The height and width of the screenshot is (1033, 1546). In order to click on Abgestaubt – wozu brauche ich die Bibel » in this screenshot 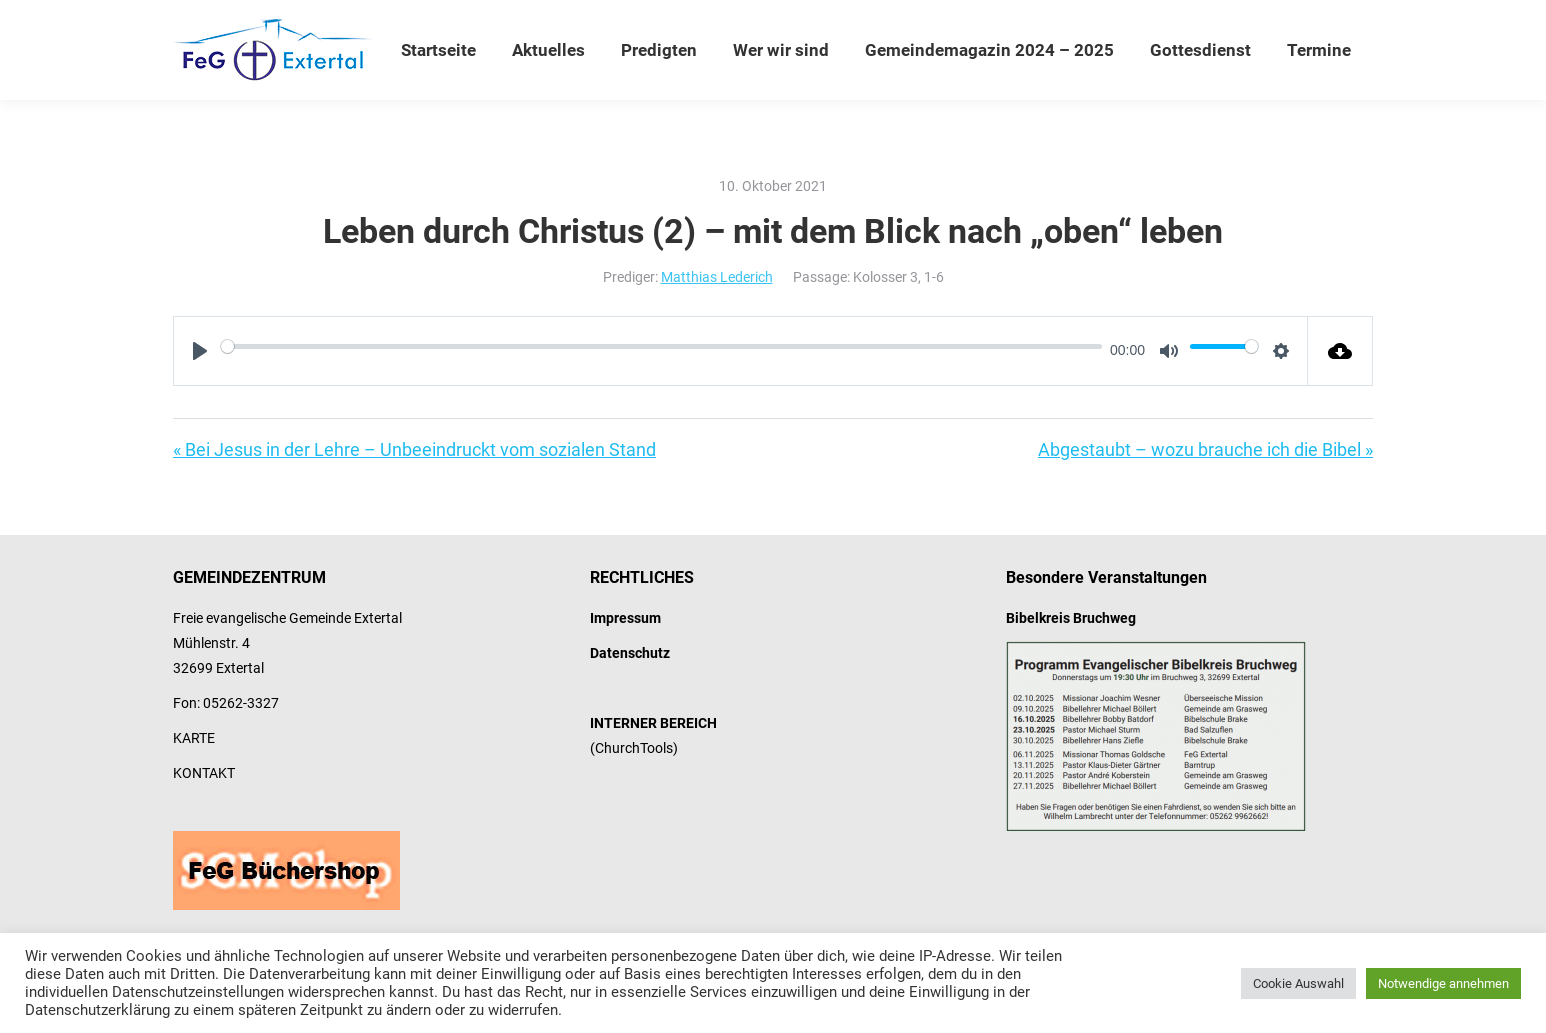, I will do `click(1205, 449)`.